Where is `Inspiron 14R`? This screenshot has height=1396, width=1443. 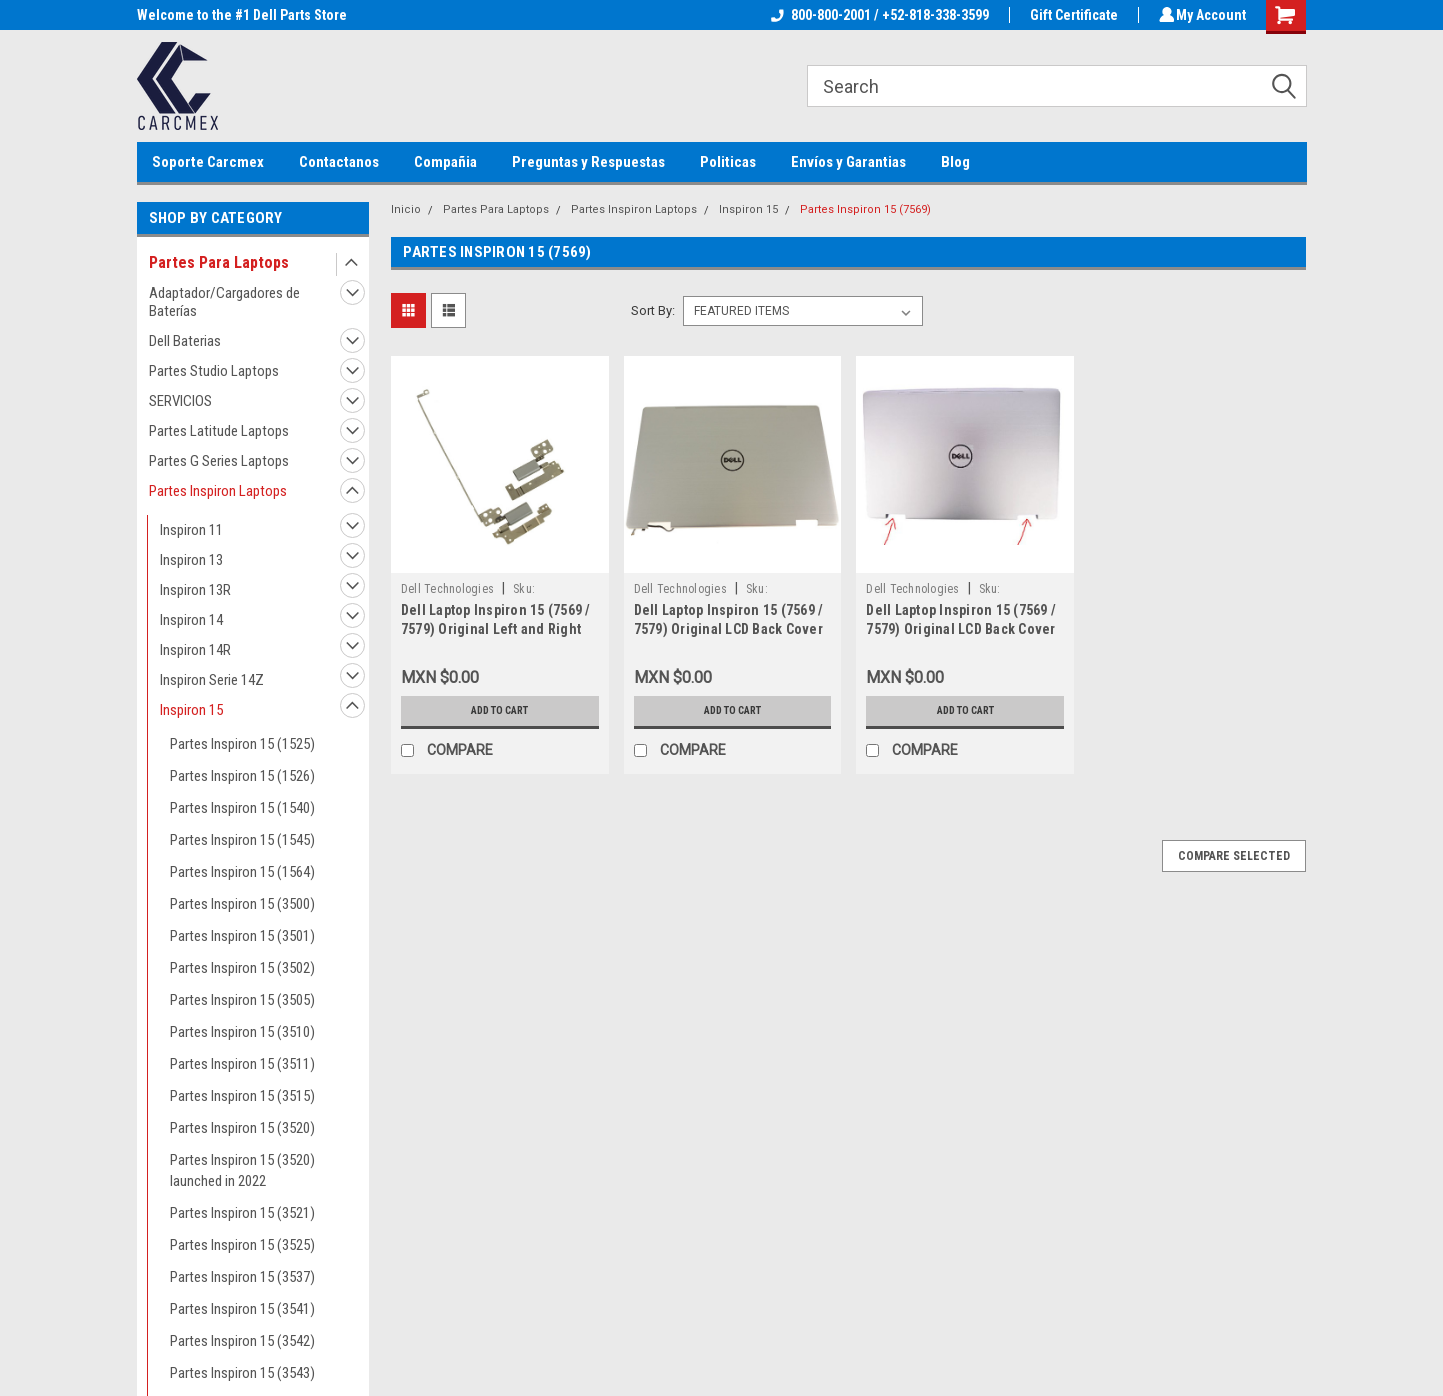
Inspiron 14R is located at coordinates (195, 650).